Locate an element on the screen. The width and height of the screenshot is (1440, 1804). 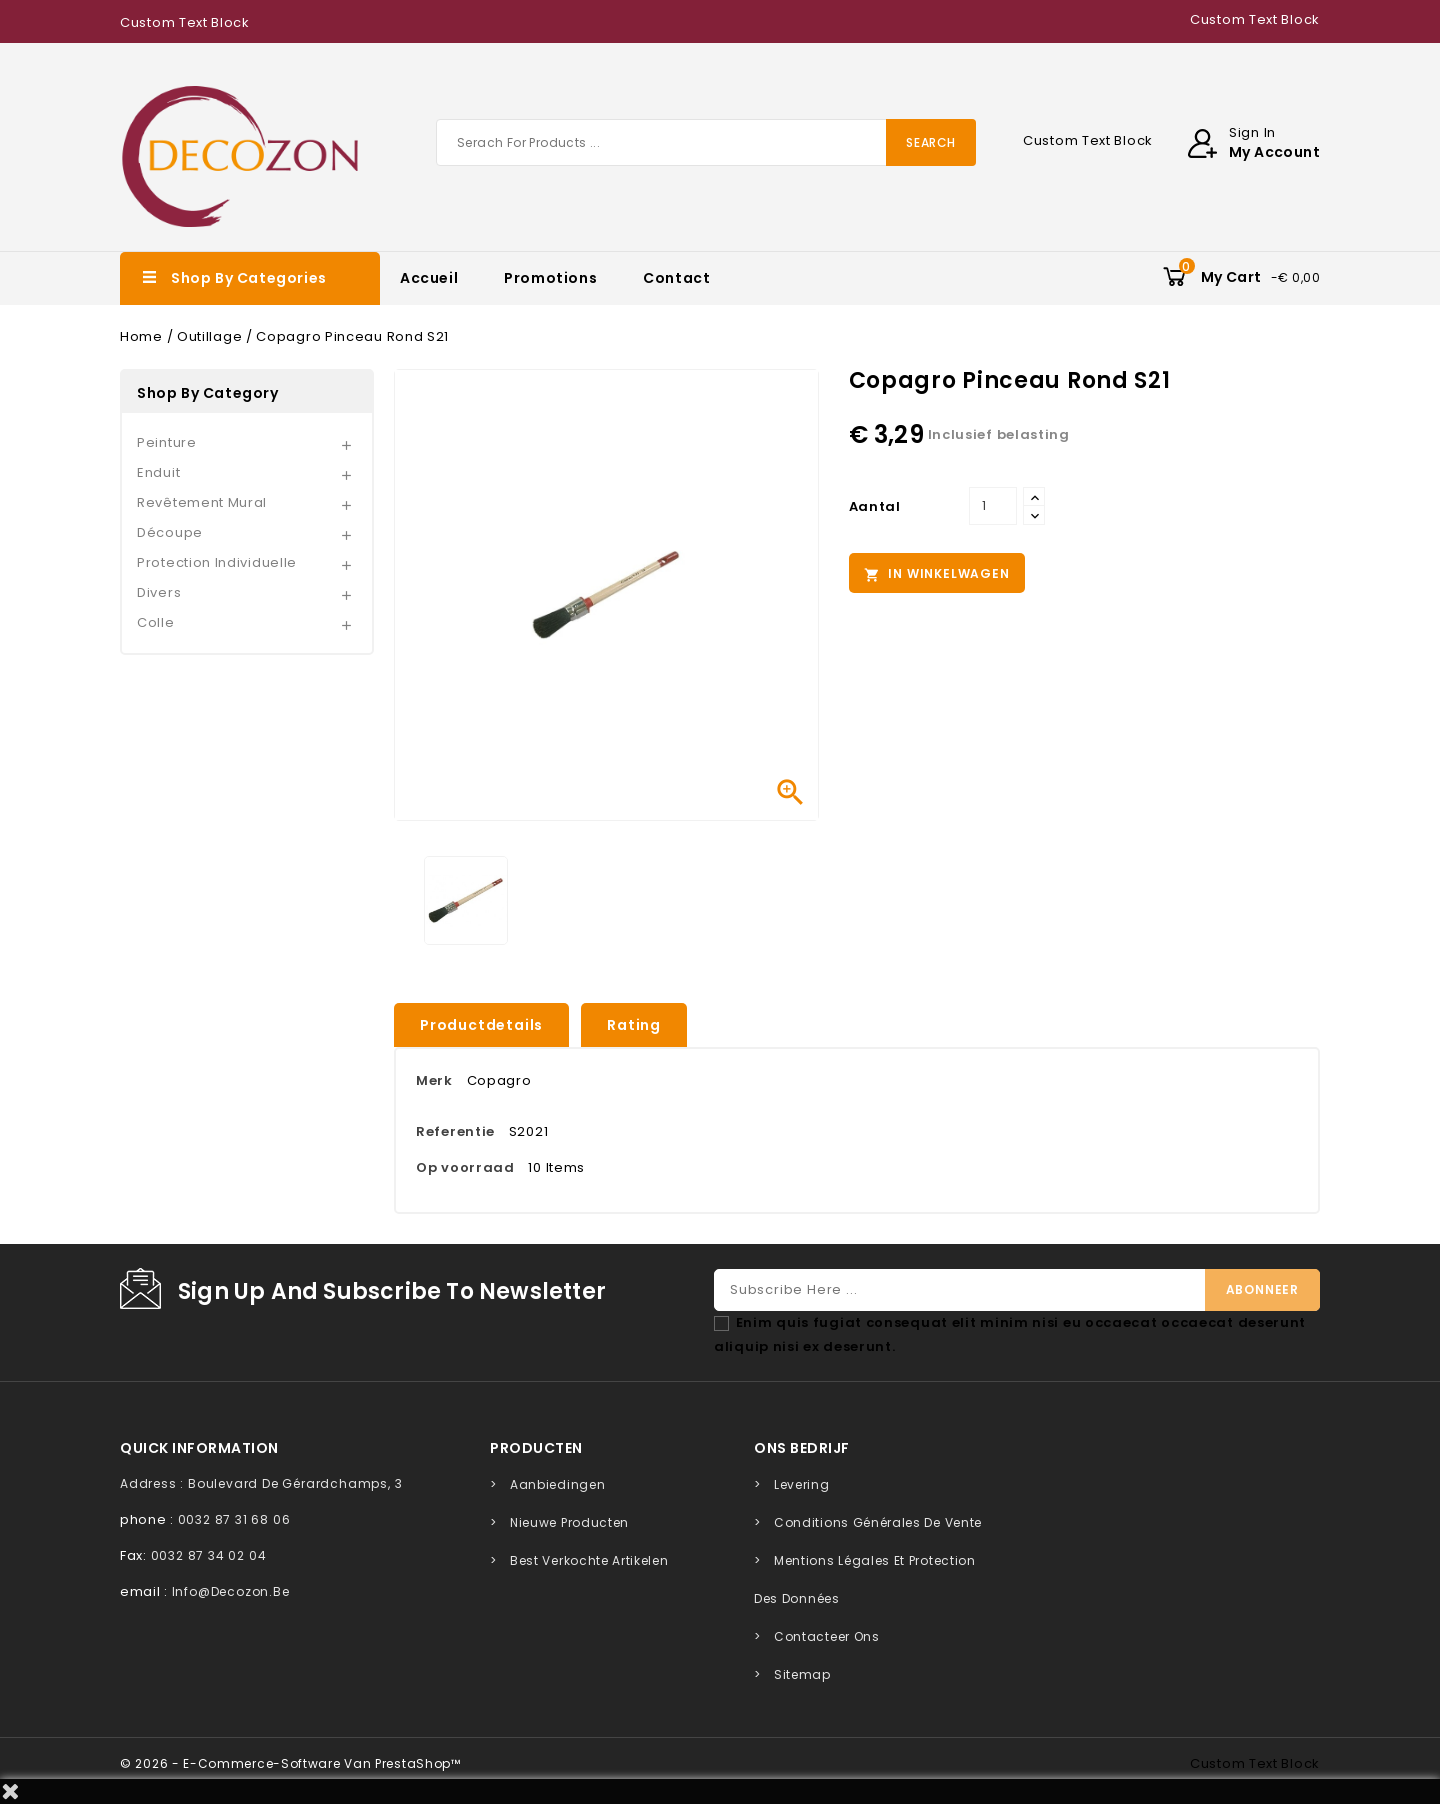
info@decozon.be is located at coordinates (231, 1591).